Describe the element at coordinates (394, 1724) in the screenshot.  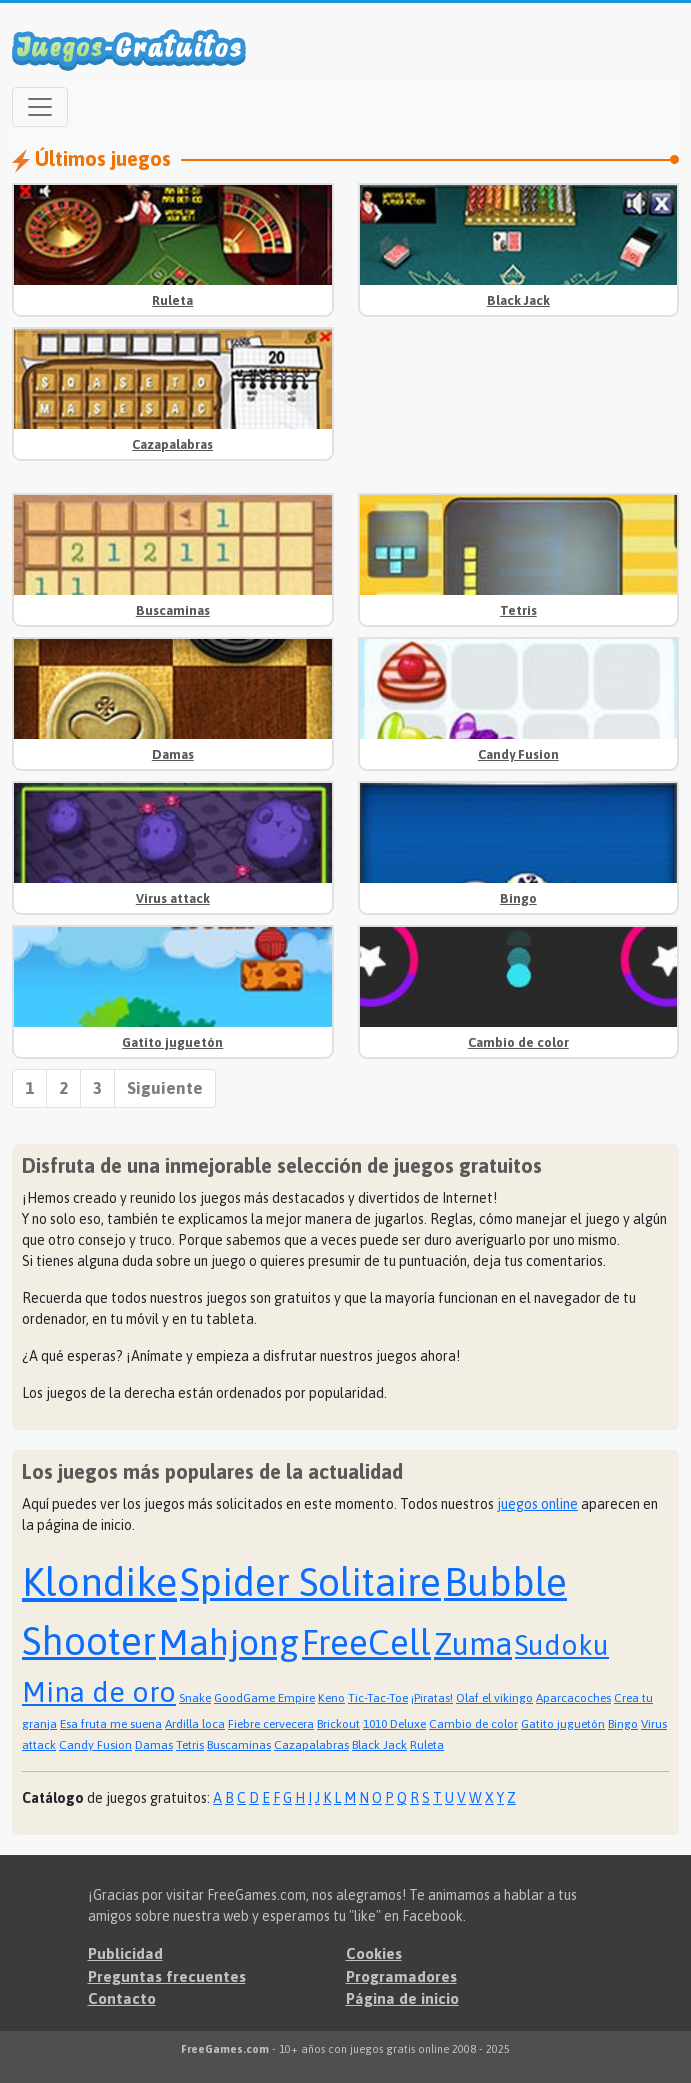
I see `1010 Deluxe` at that location.